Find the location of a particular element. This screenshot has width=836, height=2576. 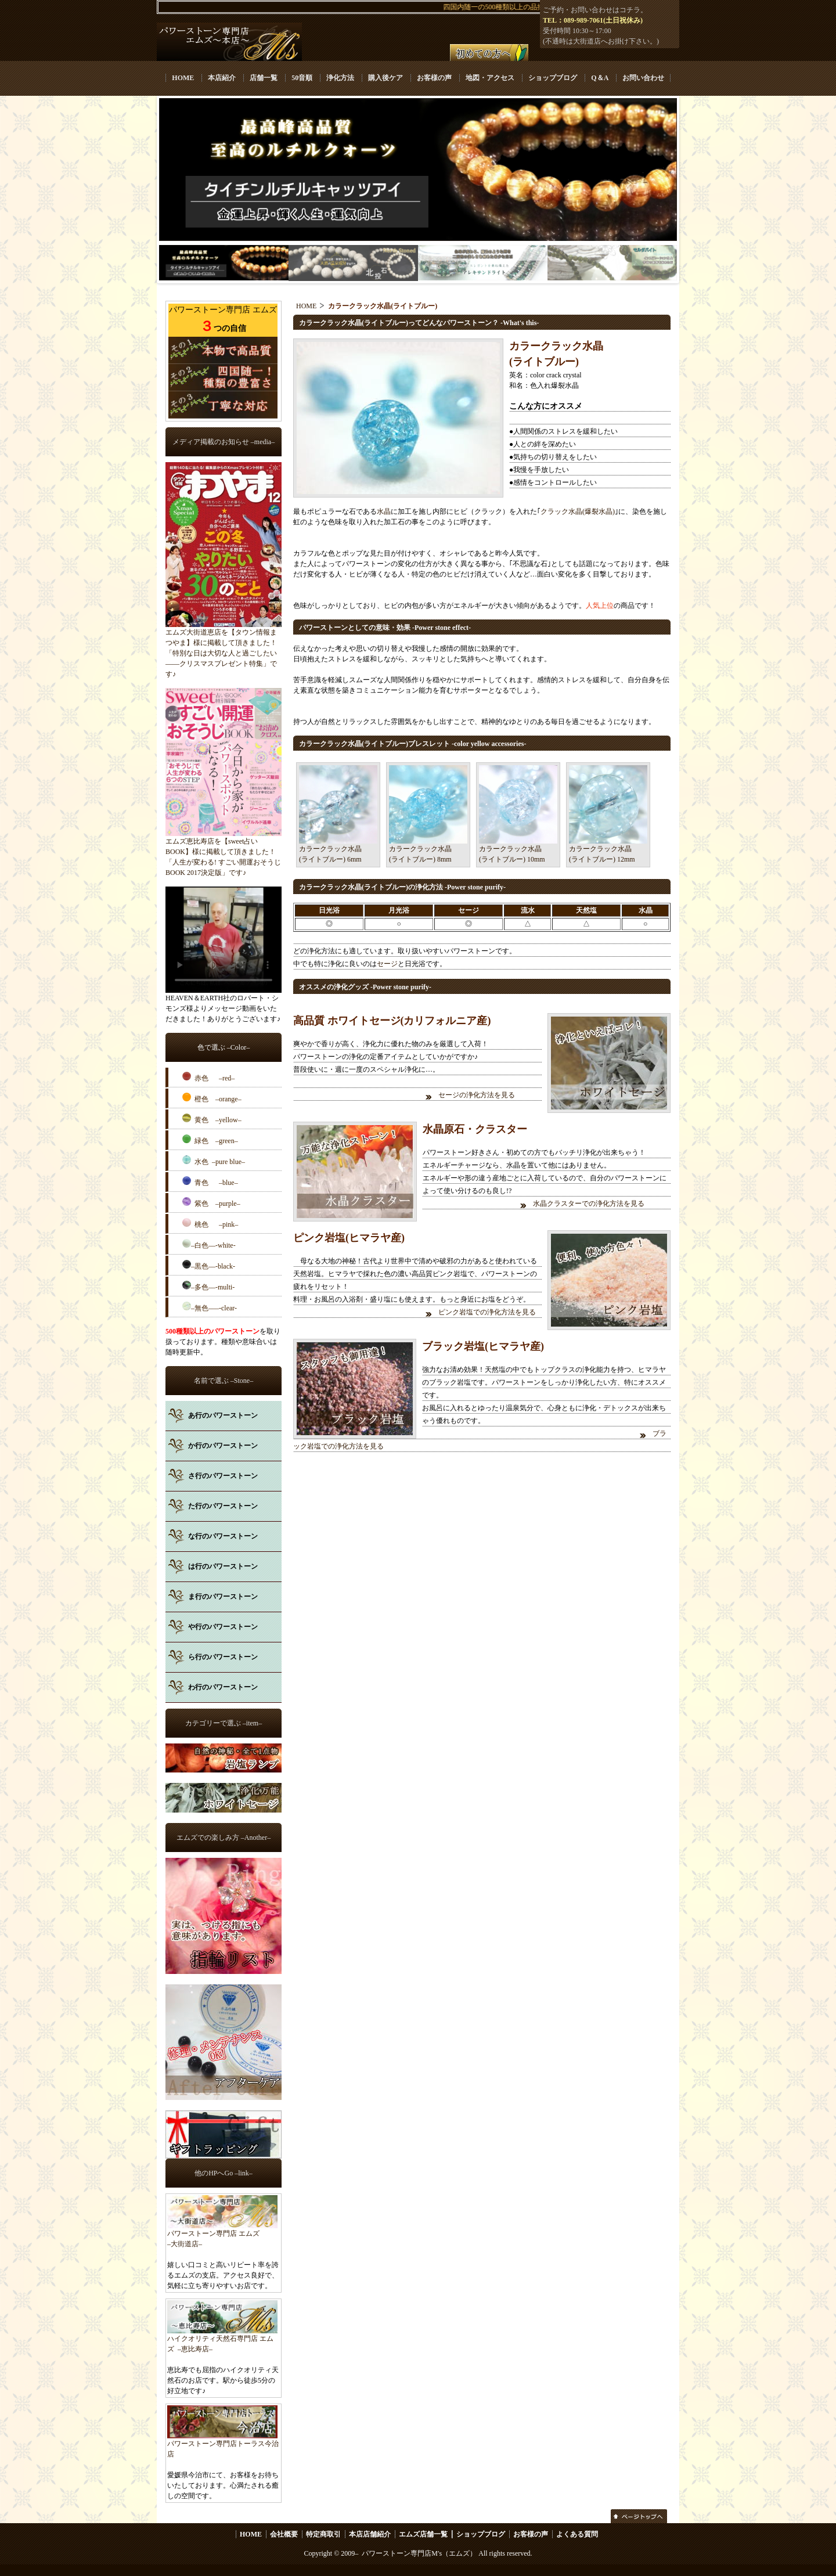

–無色–––-clear- is located at coordinates (209, 1307).